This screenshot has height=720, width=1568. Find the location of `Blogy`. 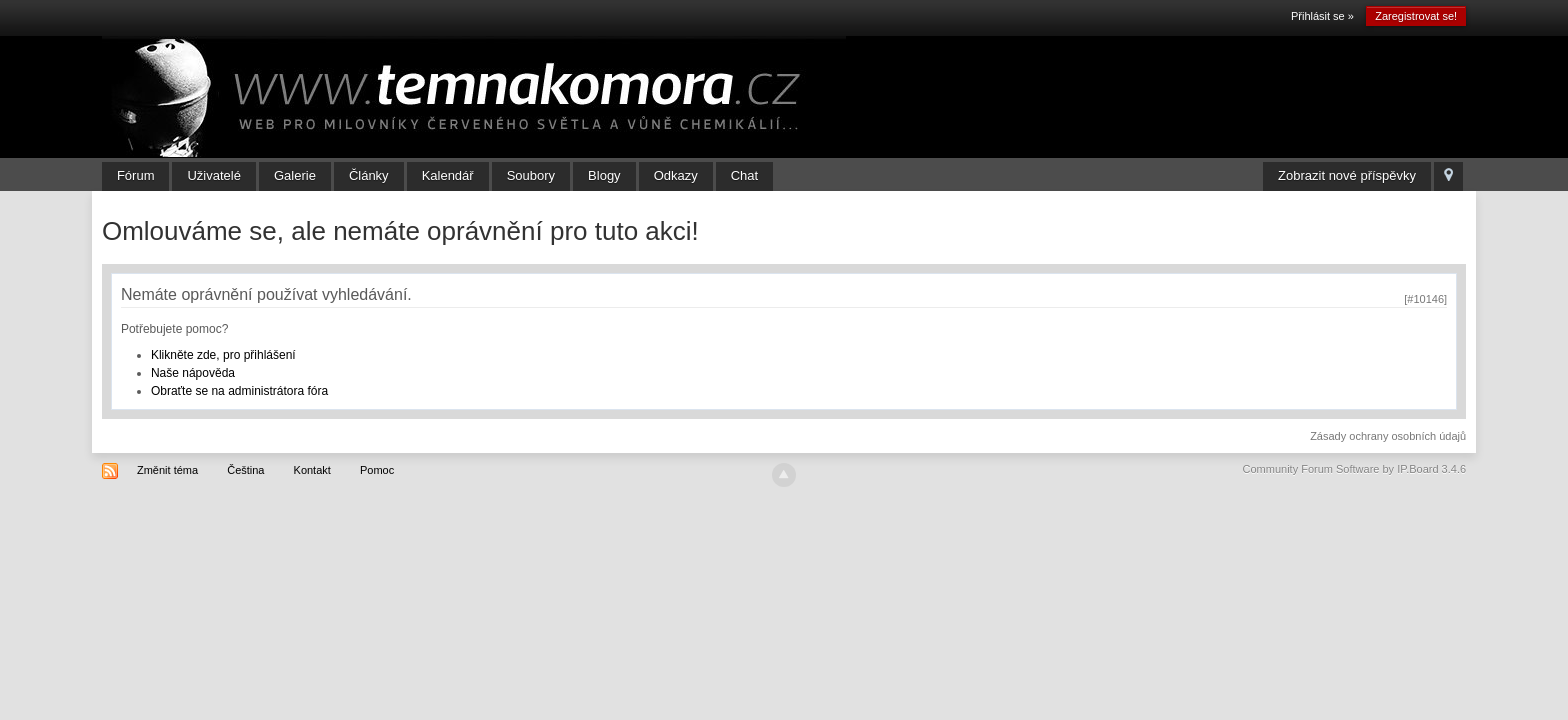

Blogy is located at coordinates (604, 175).